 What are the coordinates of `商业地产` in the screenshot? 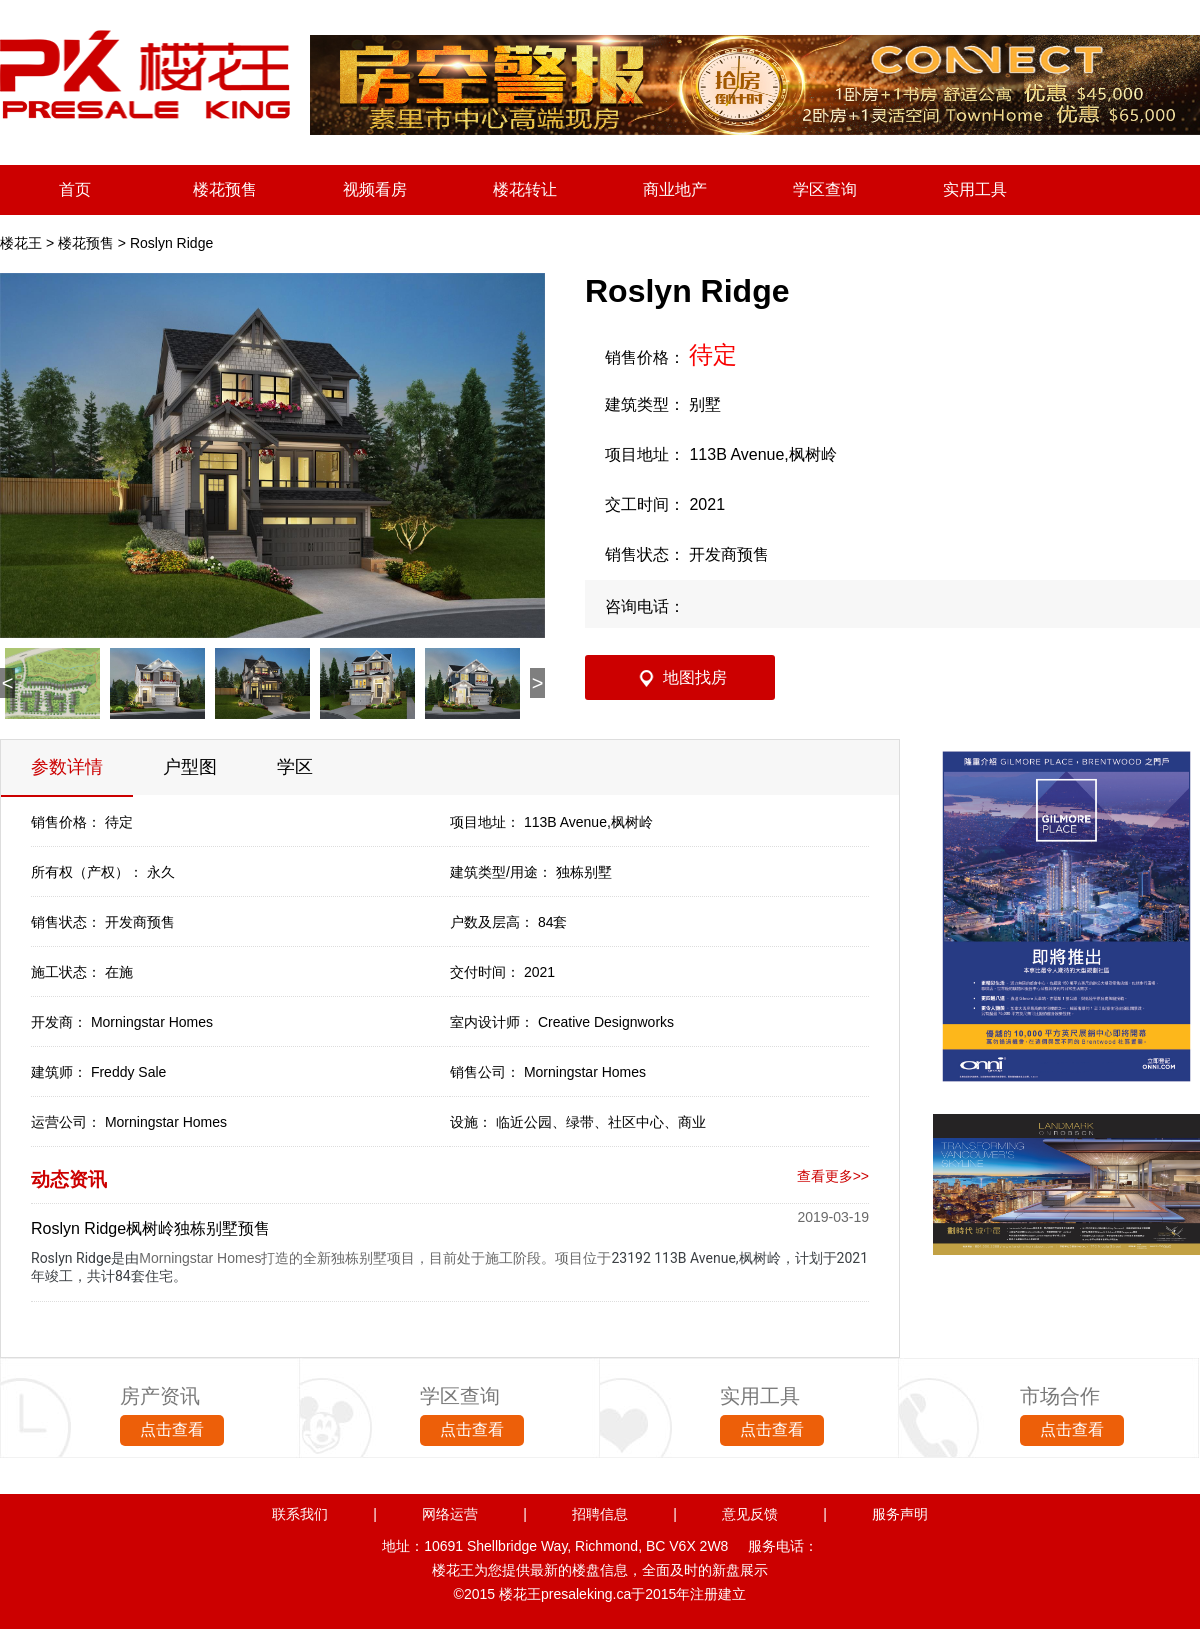 It's located at (675, 189).